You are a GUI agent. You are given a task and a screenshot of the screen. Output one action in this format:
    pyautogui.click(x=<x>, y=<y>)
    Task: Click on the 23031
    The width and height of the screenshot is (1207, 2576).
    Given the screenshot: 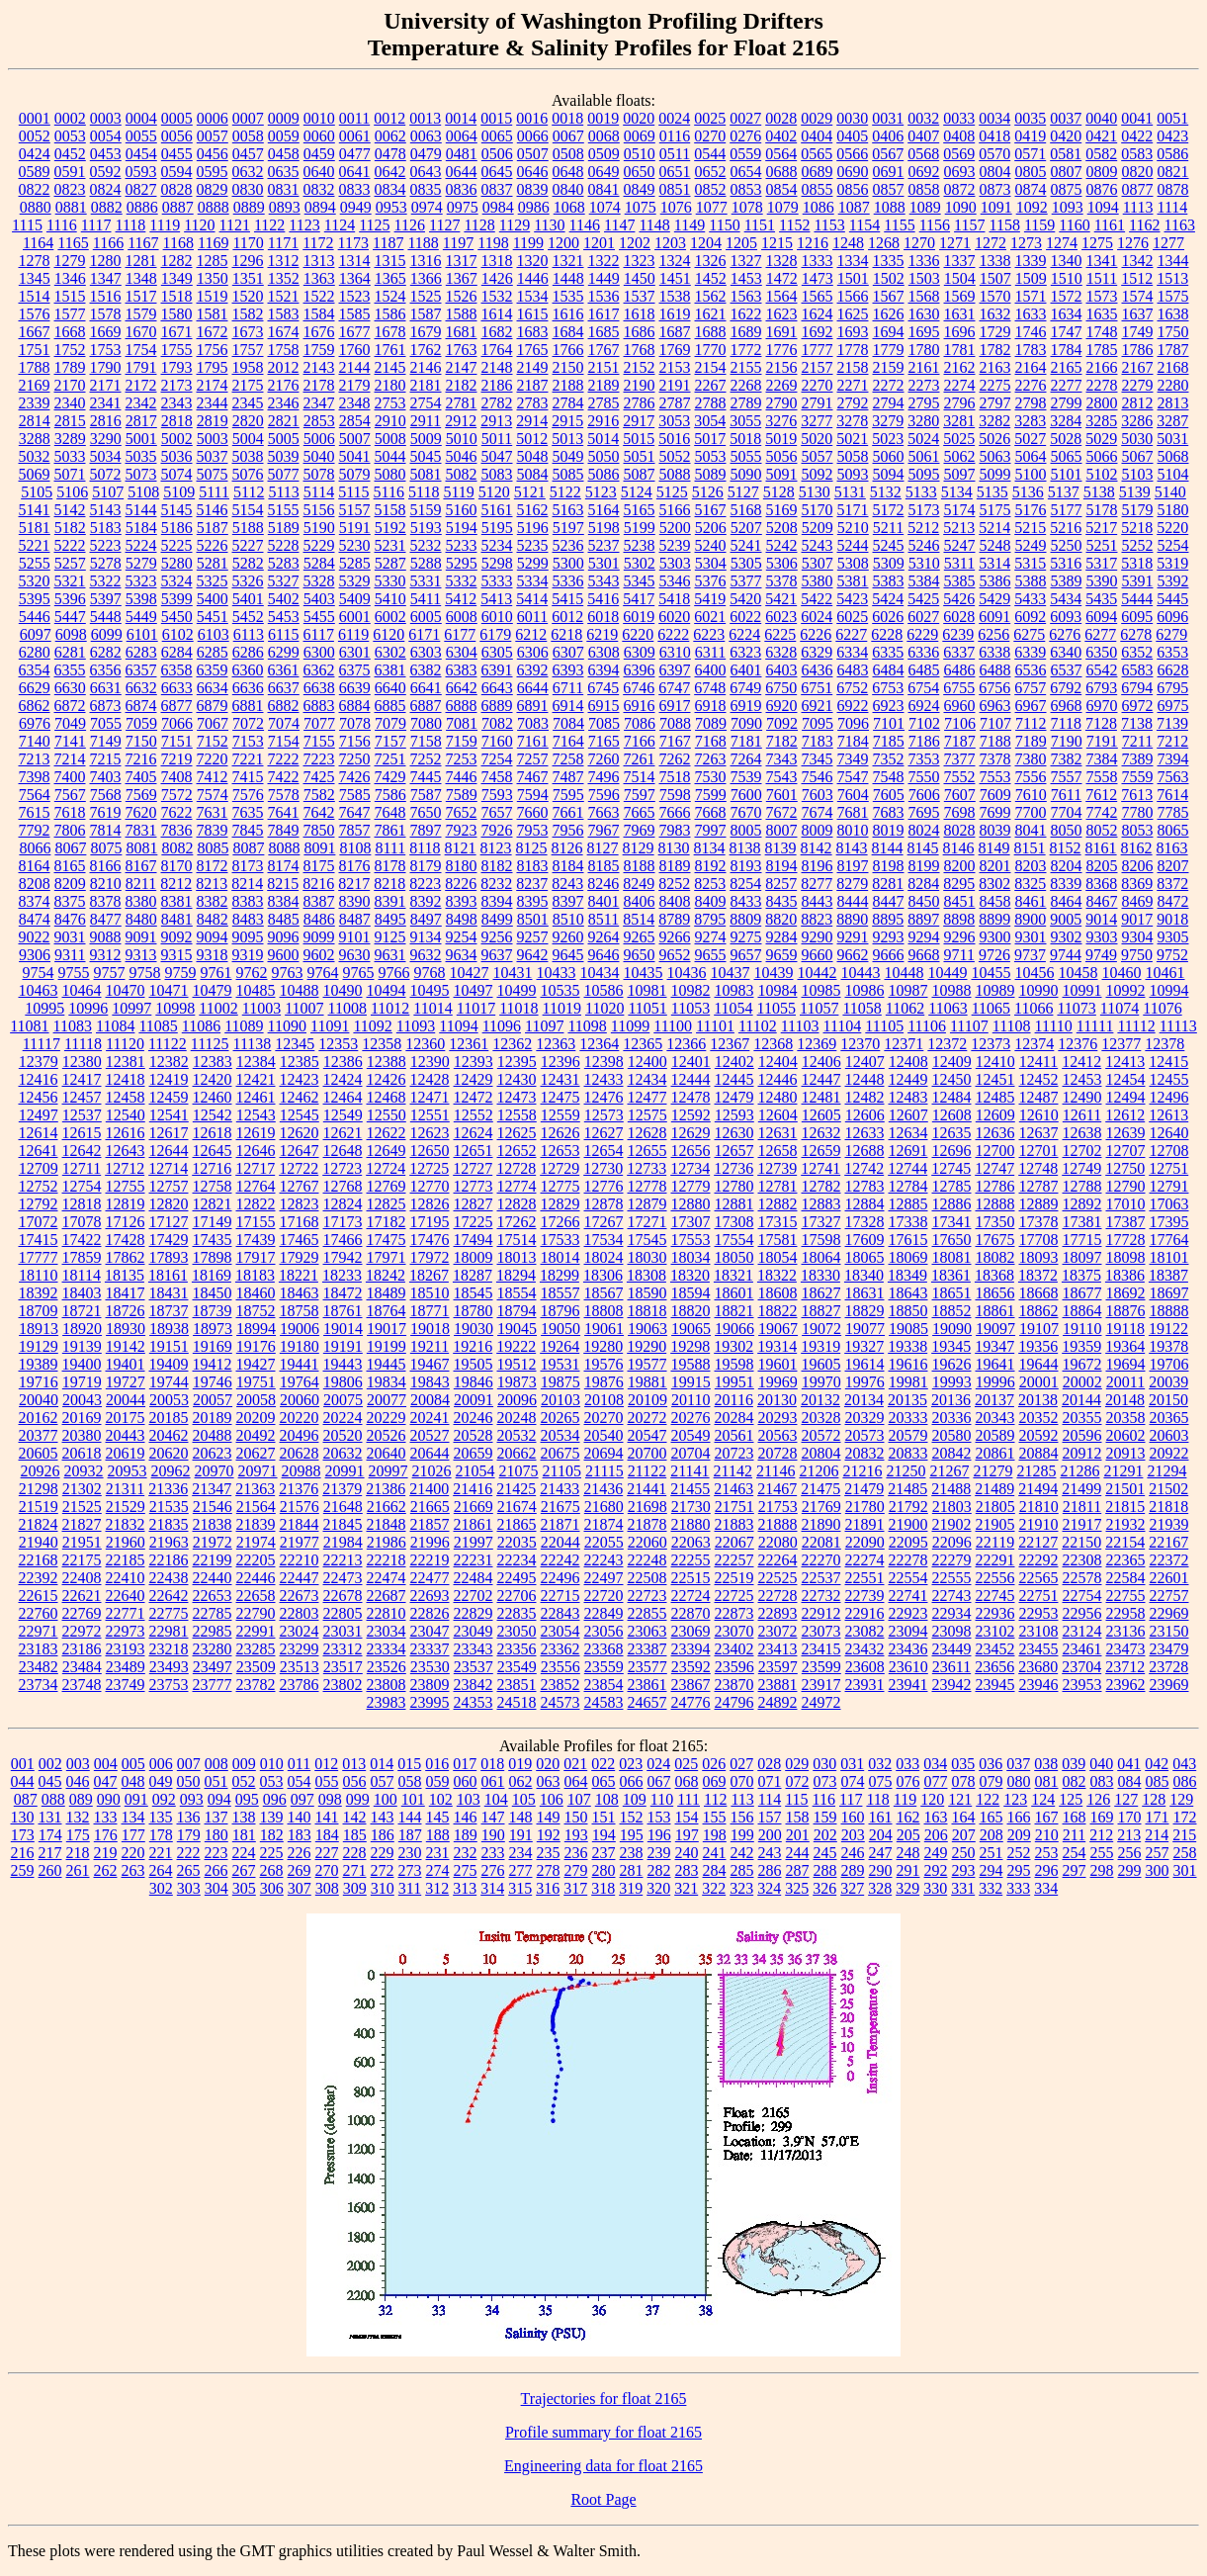 What is the action you would take?
    pyautogui.click(x=343, y=1631)
    